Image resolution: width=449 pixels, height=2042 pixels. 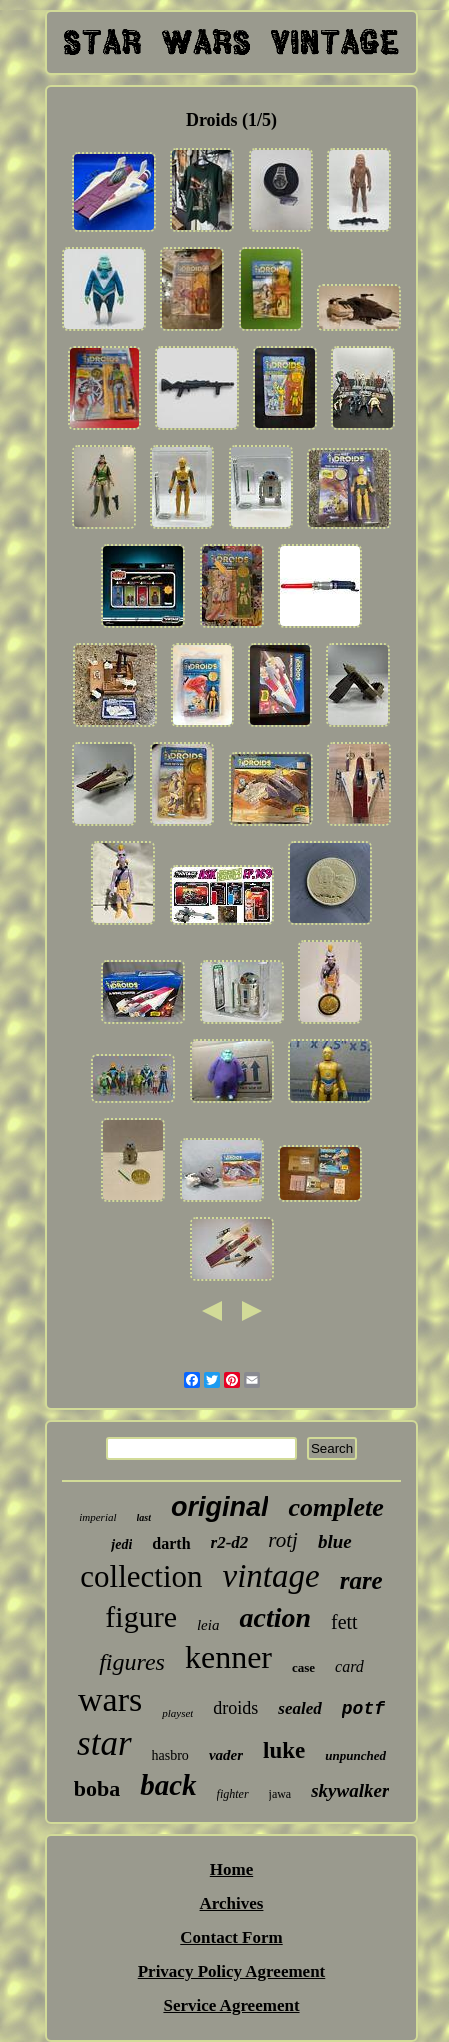 What do you see at coordinates (335, 1541) in the screenshot?
I see `blue` at bounding box center [335, 1541].